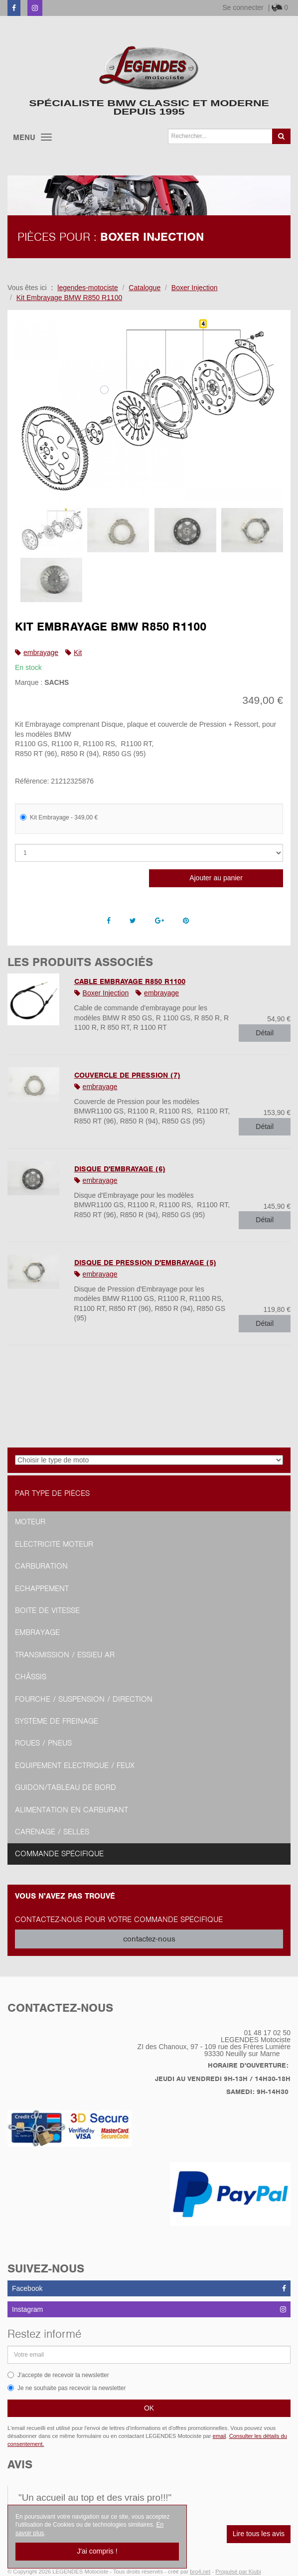 The image size is (298, 2576). Describe the element at coordinates (54, 1544) in the screenshot. I see `Electricité moteur` at that location.